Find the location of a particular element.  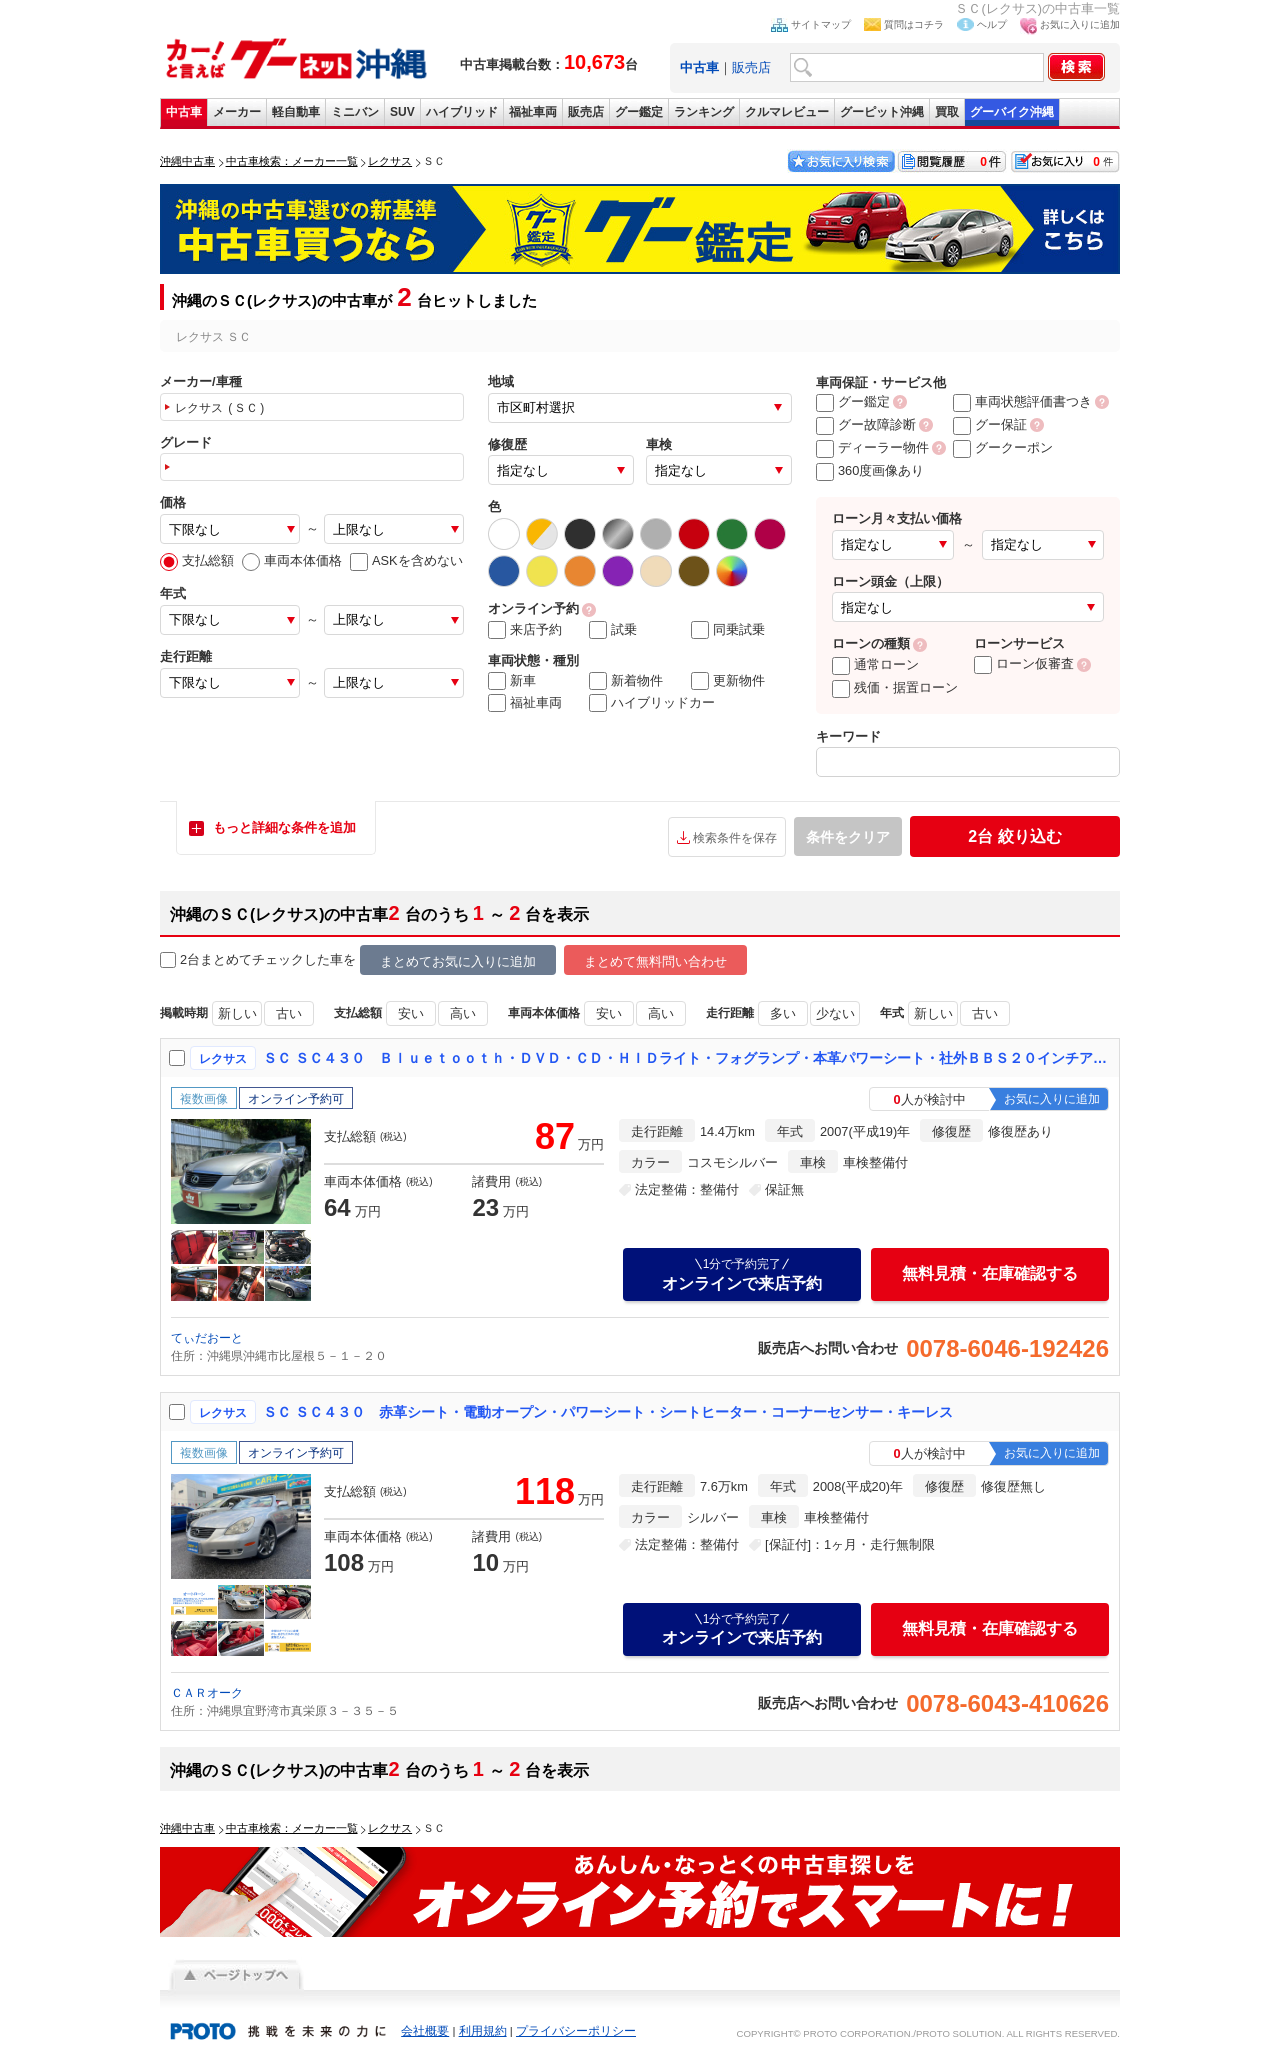

2台まとめてチェック is located at coordinates (232, 960).